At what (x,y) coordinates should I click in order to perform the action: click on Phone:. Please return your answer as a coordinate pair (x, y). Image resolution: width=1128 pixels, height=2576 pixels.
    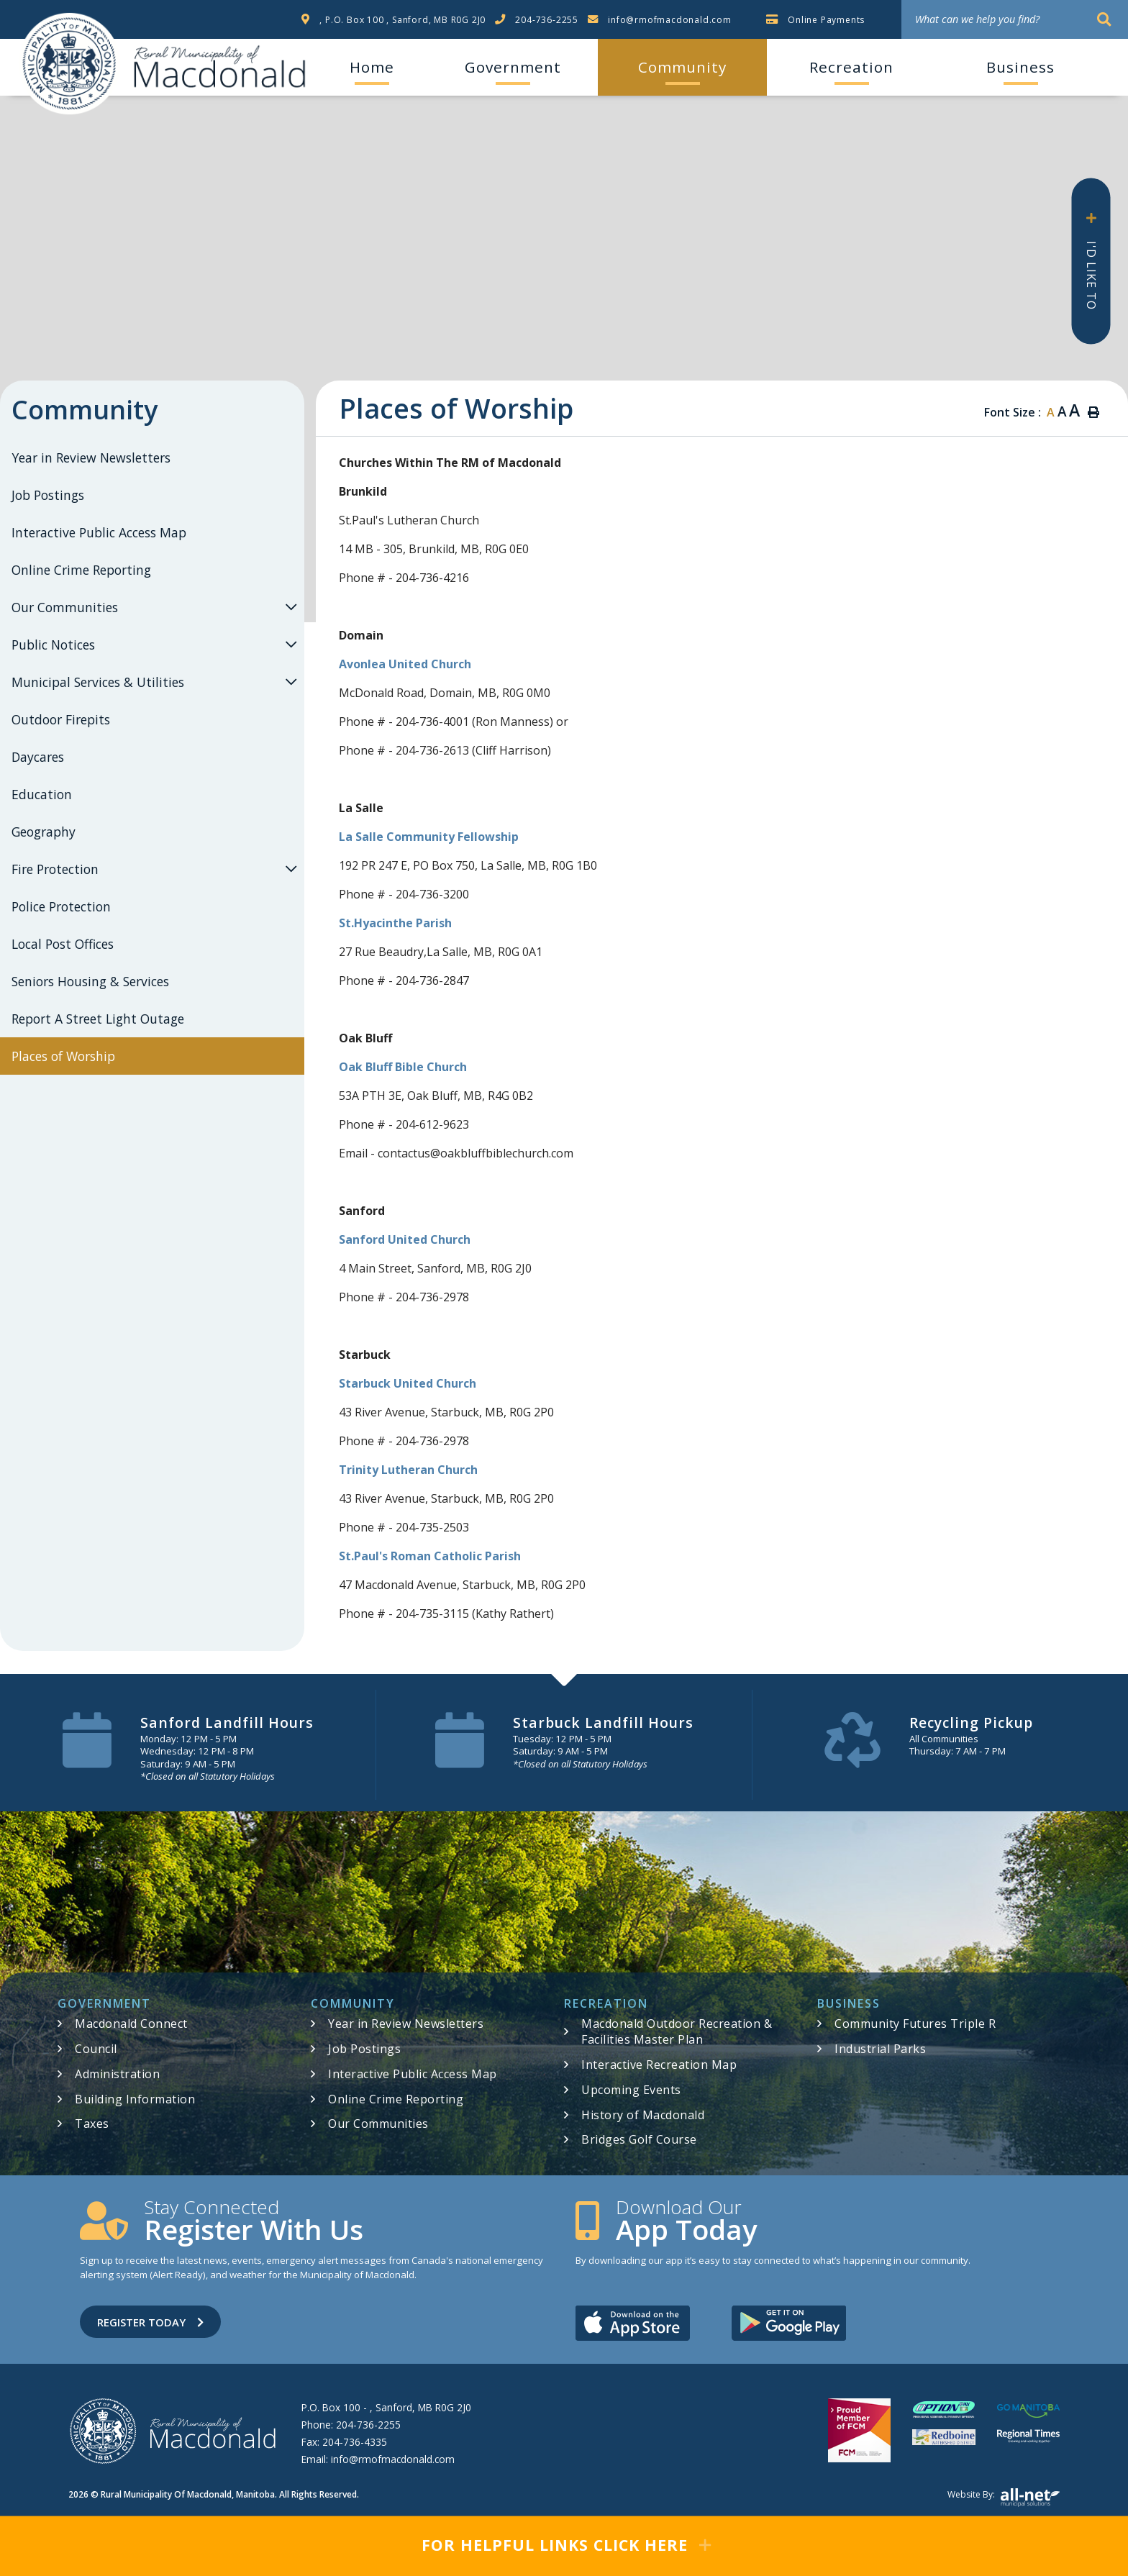
    Looking at the image, I should click on (351, 2424).